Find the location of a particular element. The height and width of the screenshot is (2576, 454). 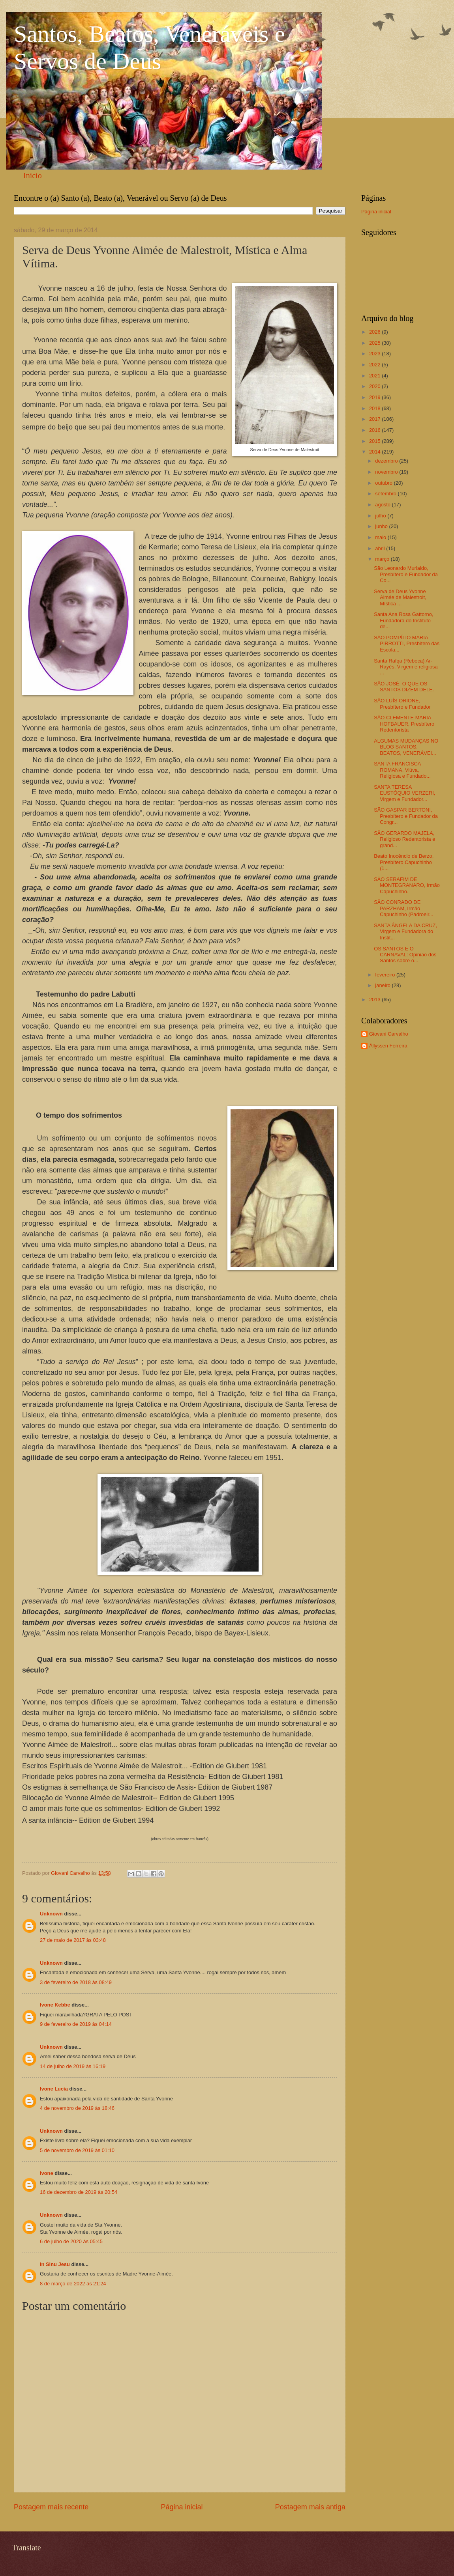

6 de julho de 2020 às 05:45 is located at coordinates (71, 2241).